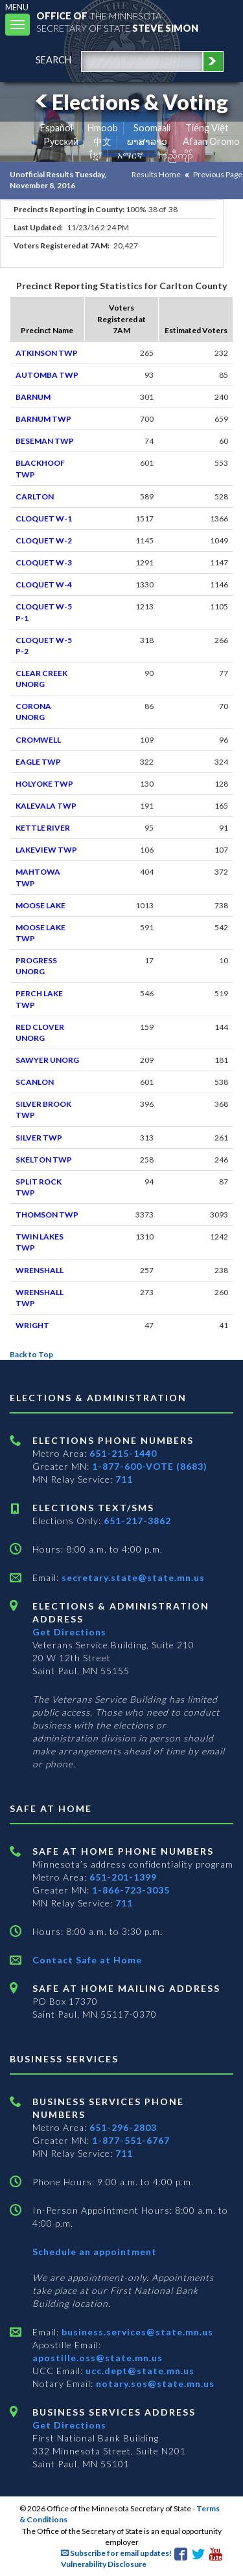 The image size is (243, 2576). I want to click on Get Directions [Get directions to Business services], so click(69, 2424).